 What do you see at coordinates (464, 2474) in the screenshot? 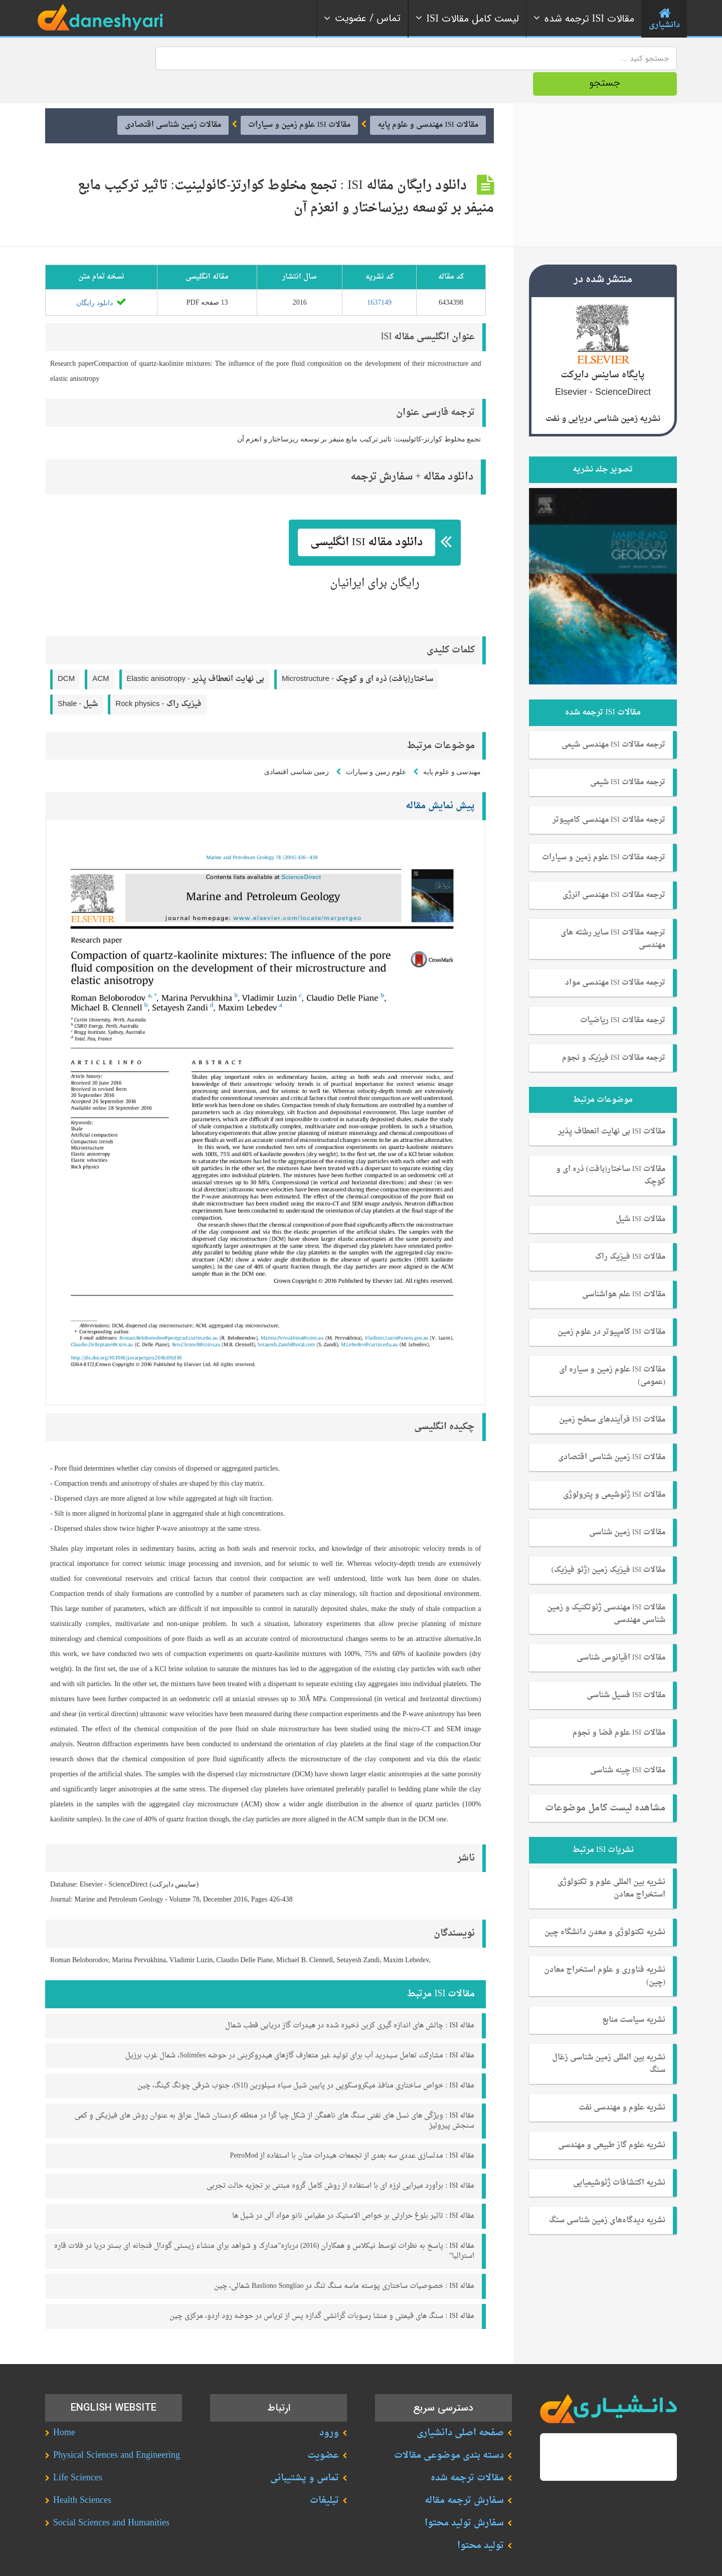
I see `سفارش ترجمه مقاله` at bounding box center [464, 2474].